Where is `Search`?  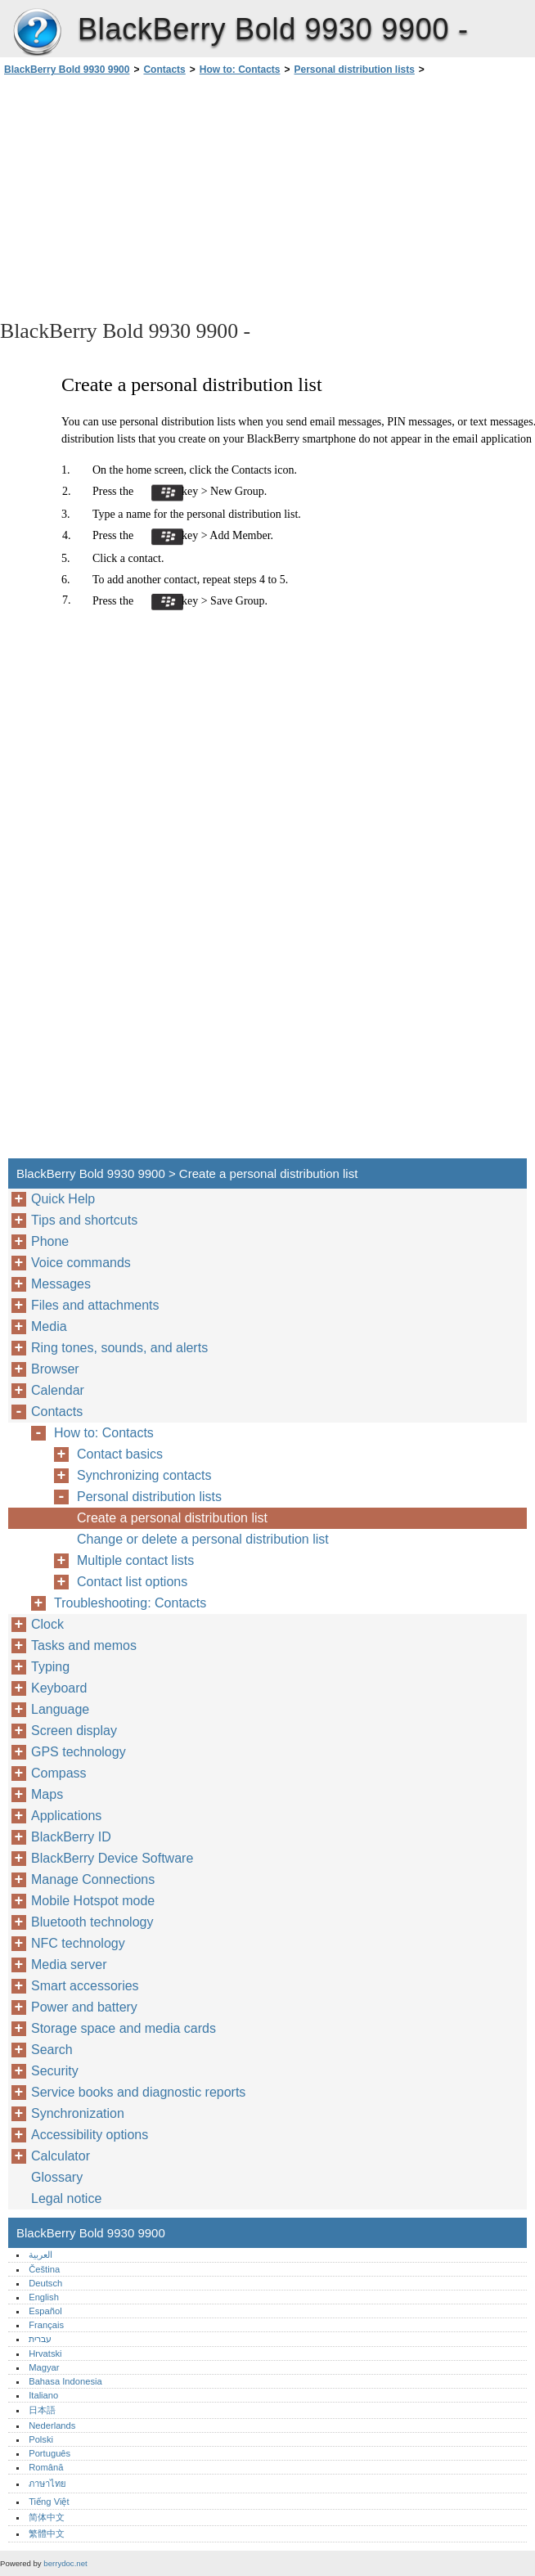 Search is located at coordinates (52, 2050).